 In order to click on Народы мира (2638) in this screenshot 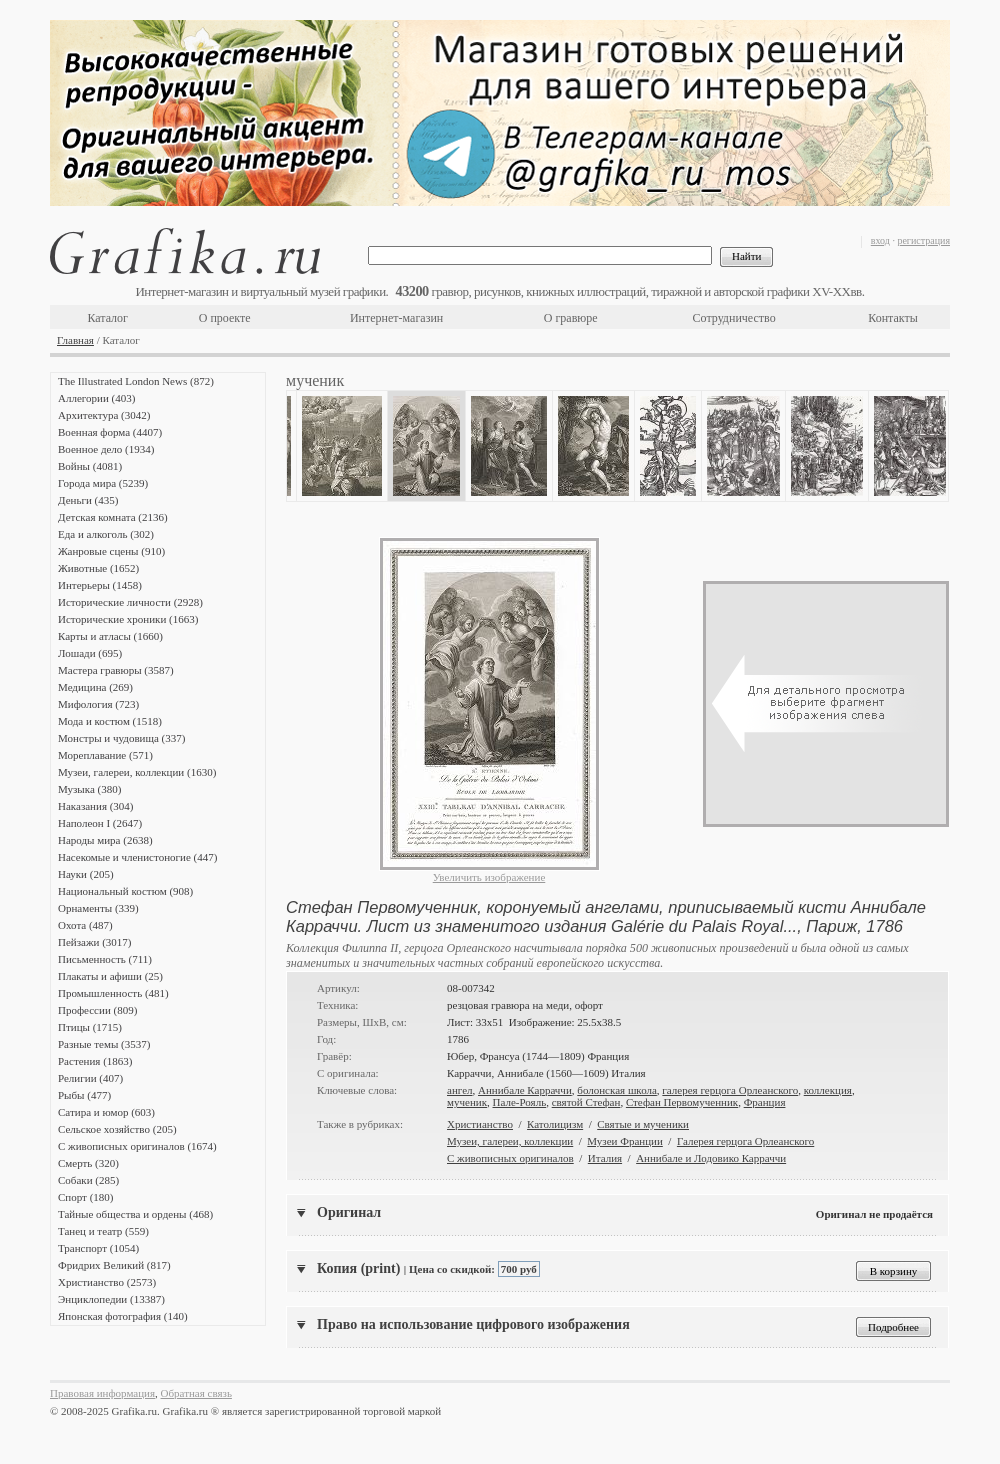, I will do `click(105, 840)`.